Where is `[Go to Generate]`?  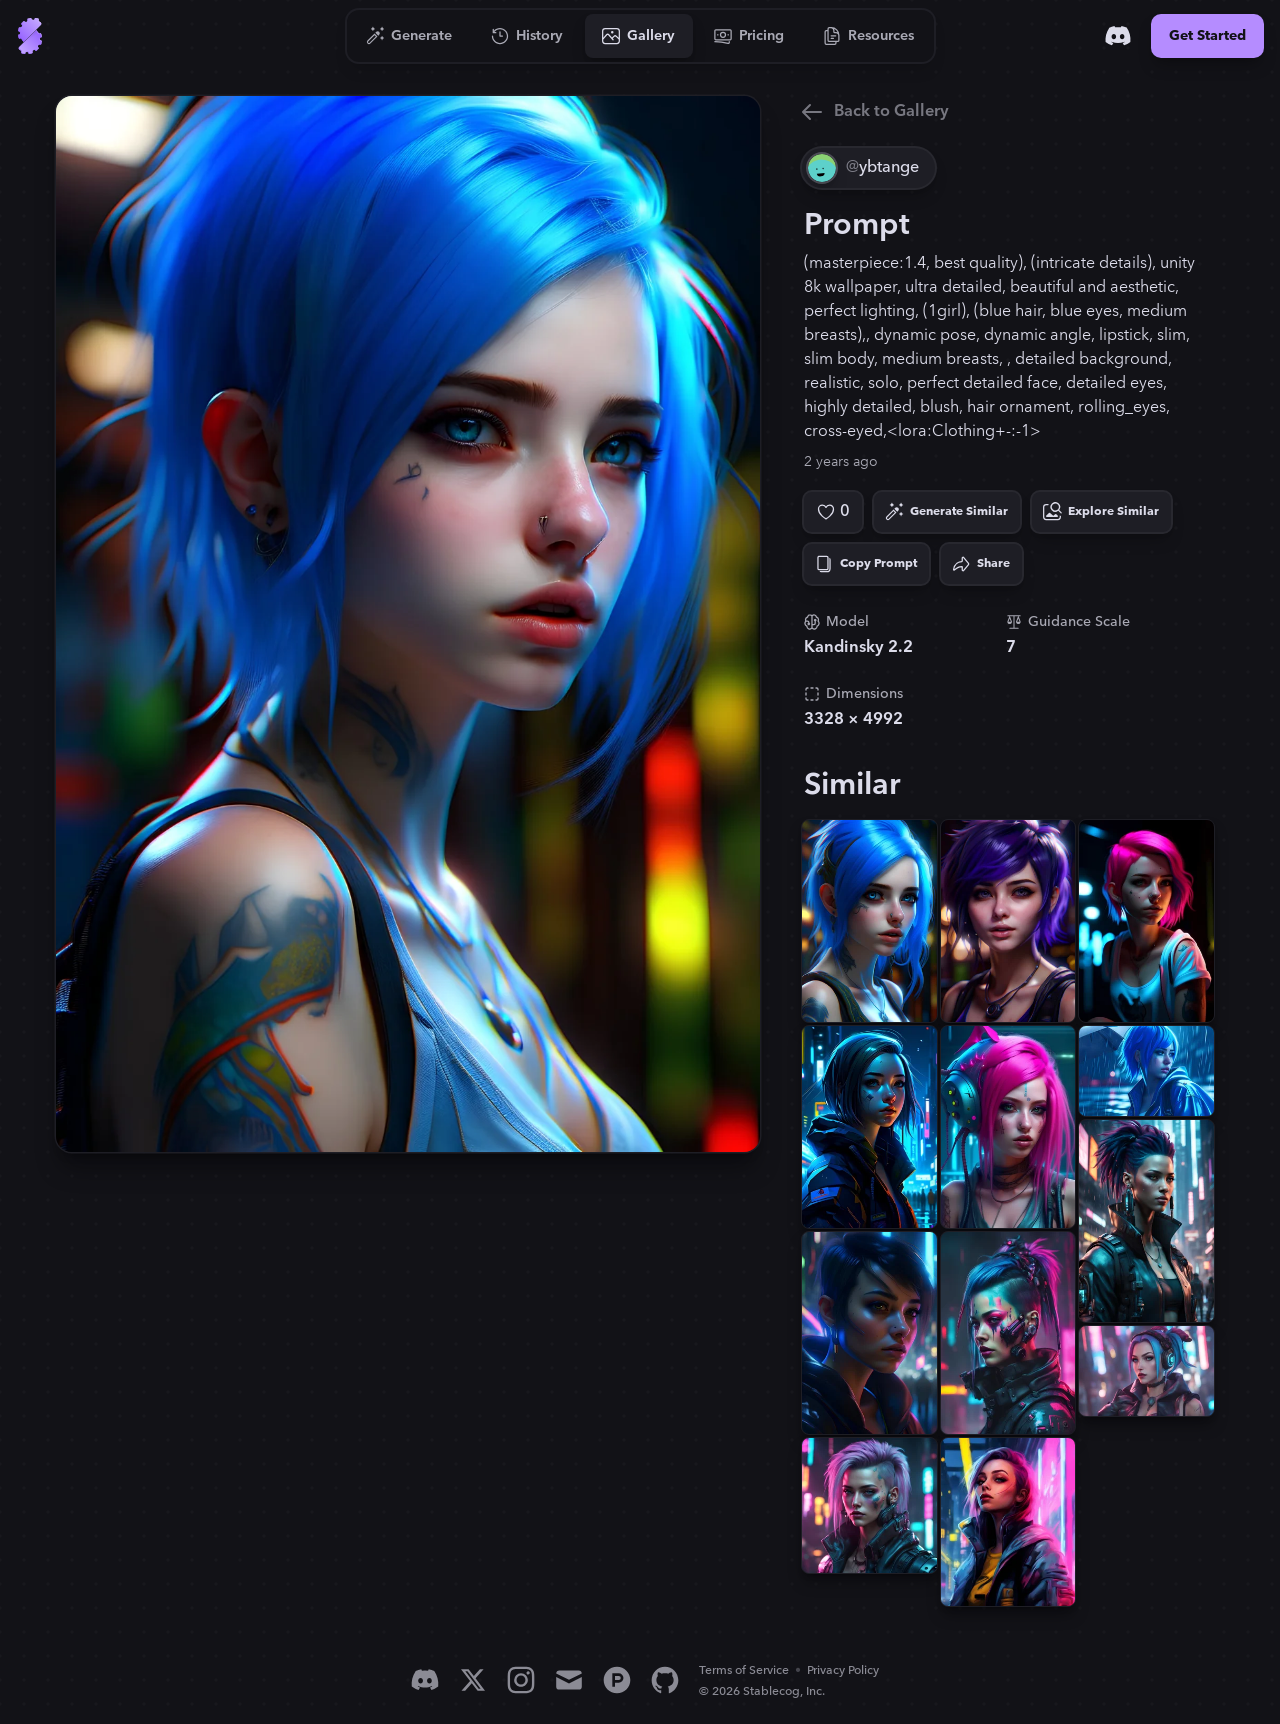 [Go to Generate] is located at coordinates (409, 36).